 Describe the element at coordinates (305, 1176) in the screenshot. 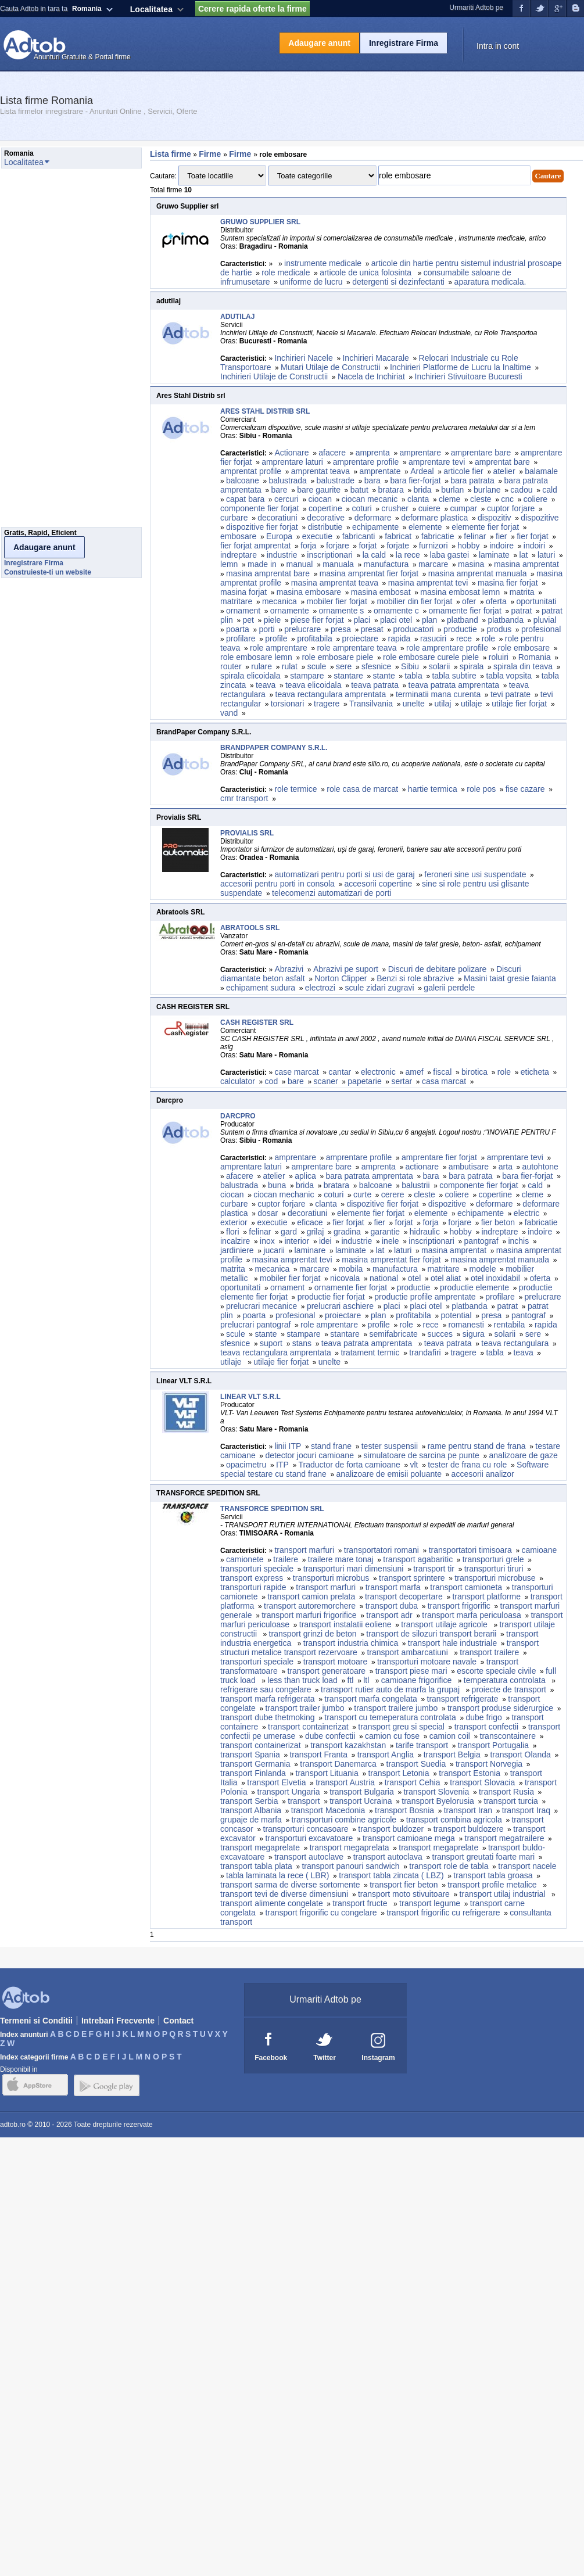

I see `aplica` at that location.